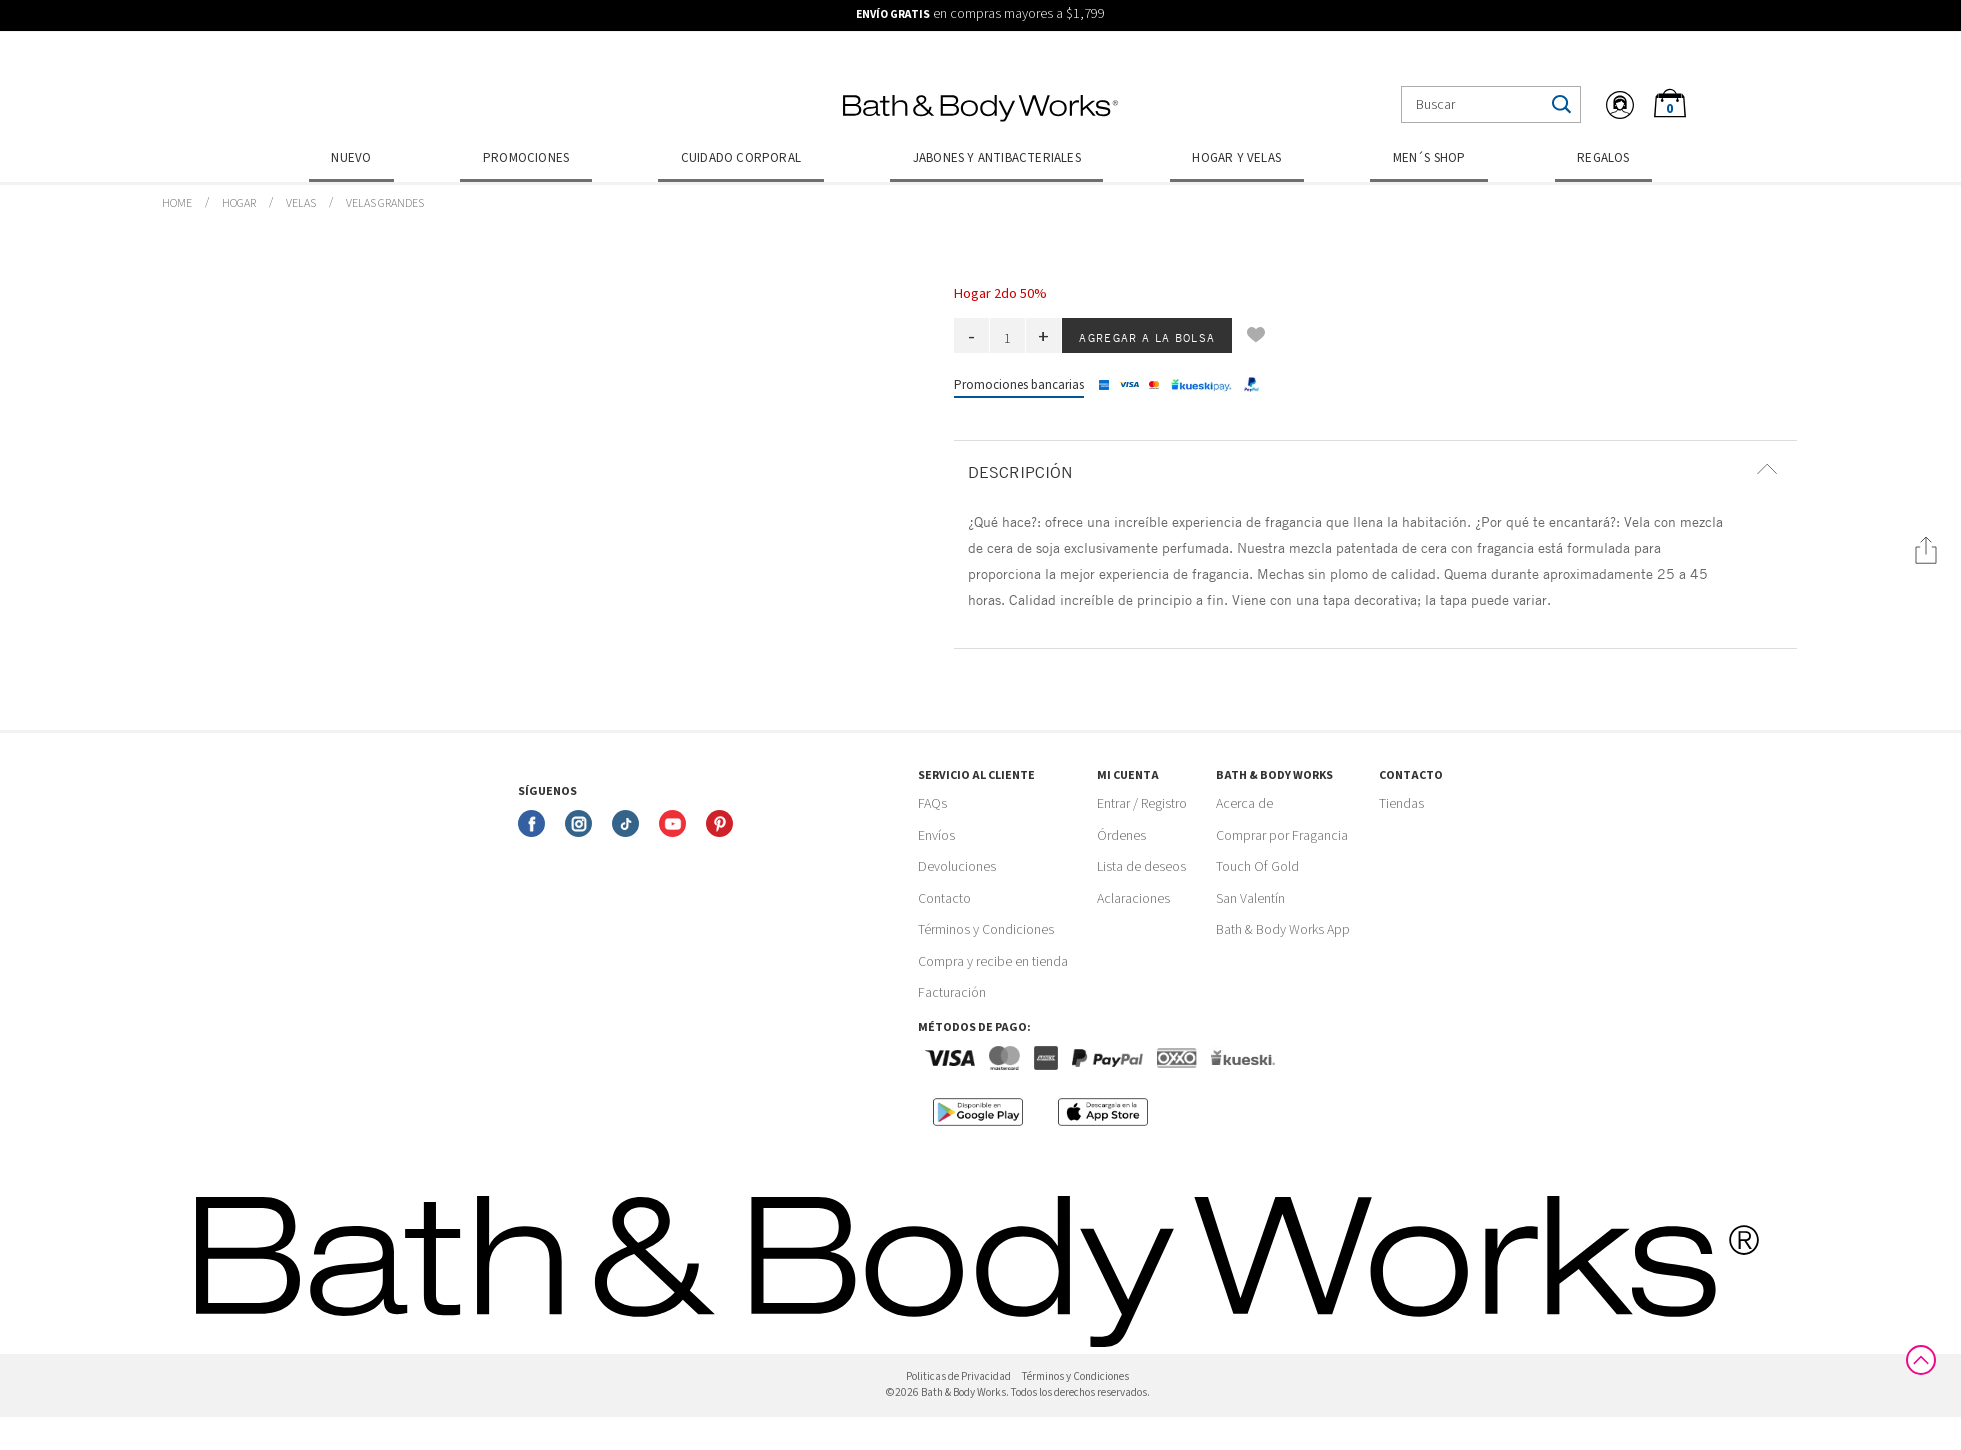 The image size is (1961, 1450). I want to click on Cuidado Corporal, so click(741, 158).